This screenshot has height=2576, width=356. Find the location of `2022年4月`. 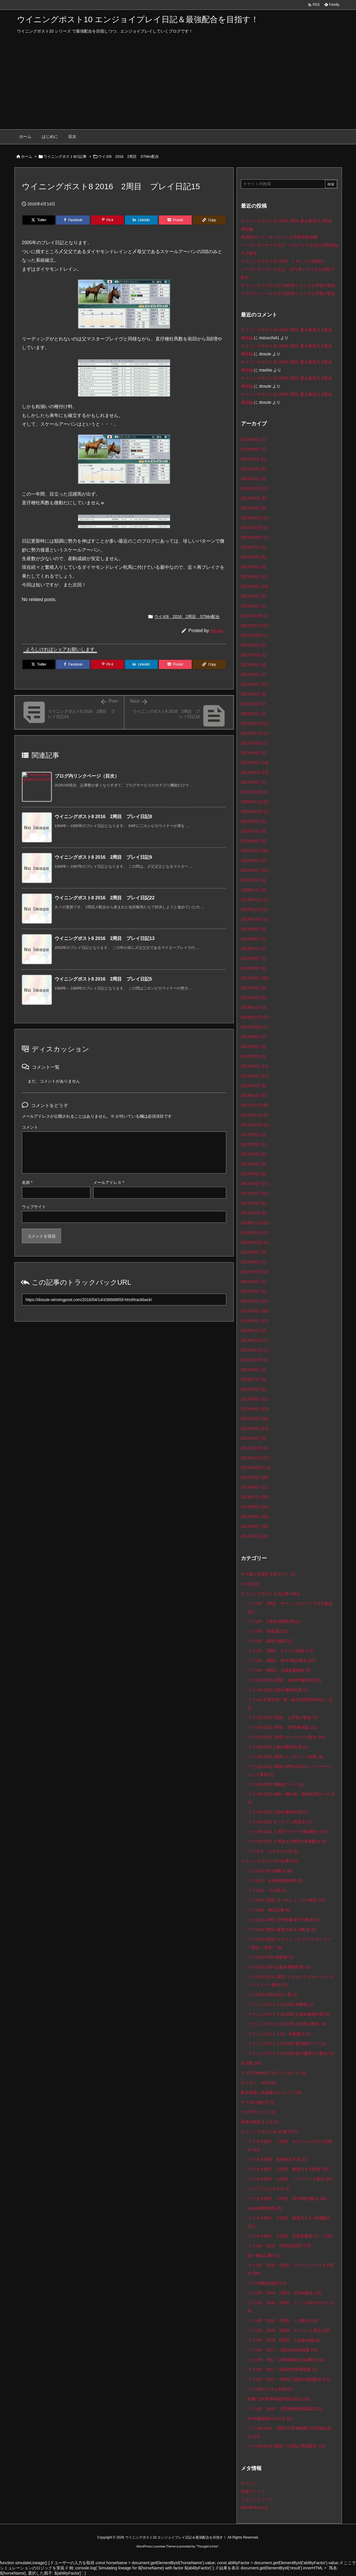

2022年4月 is located at coordinates (255, 684).